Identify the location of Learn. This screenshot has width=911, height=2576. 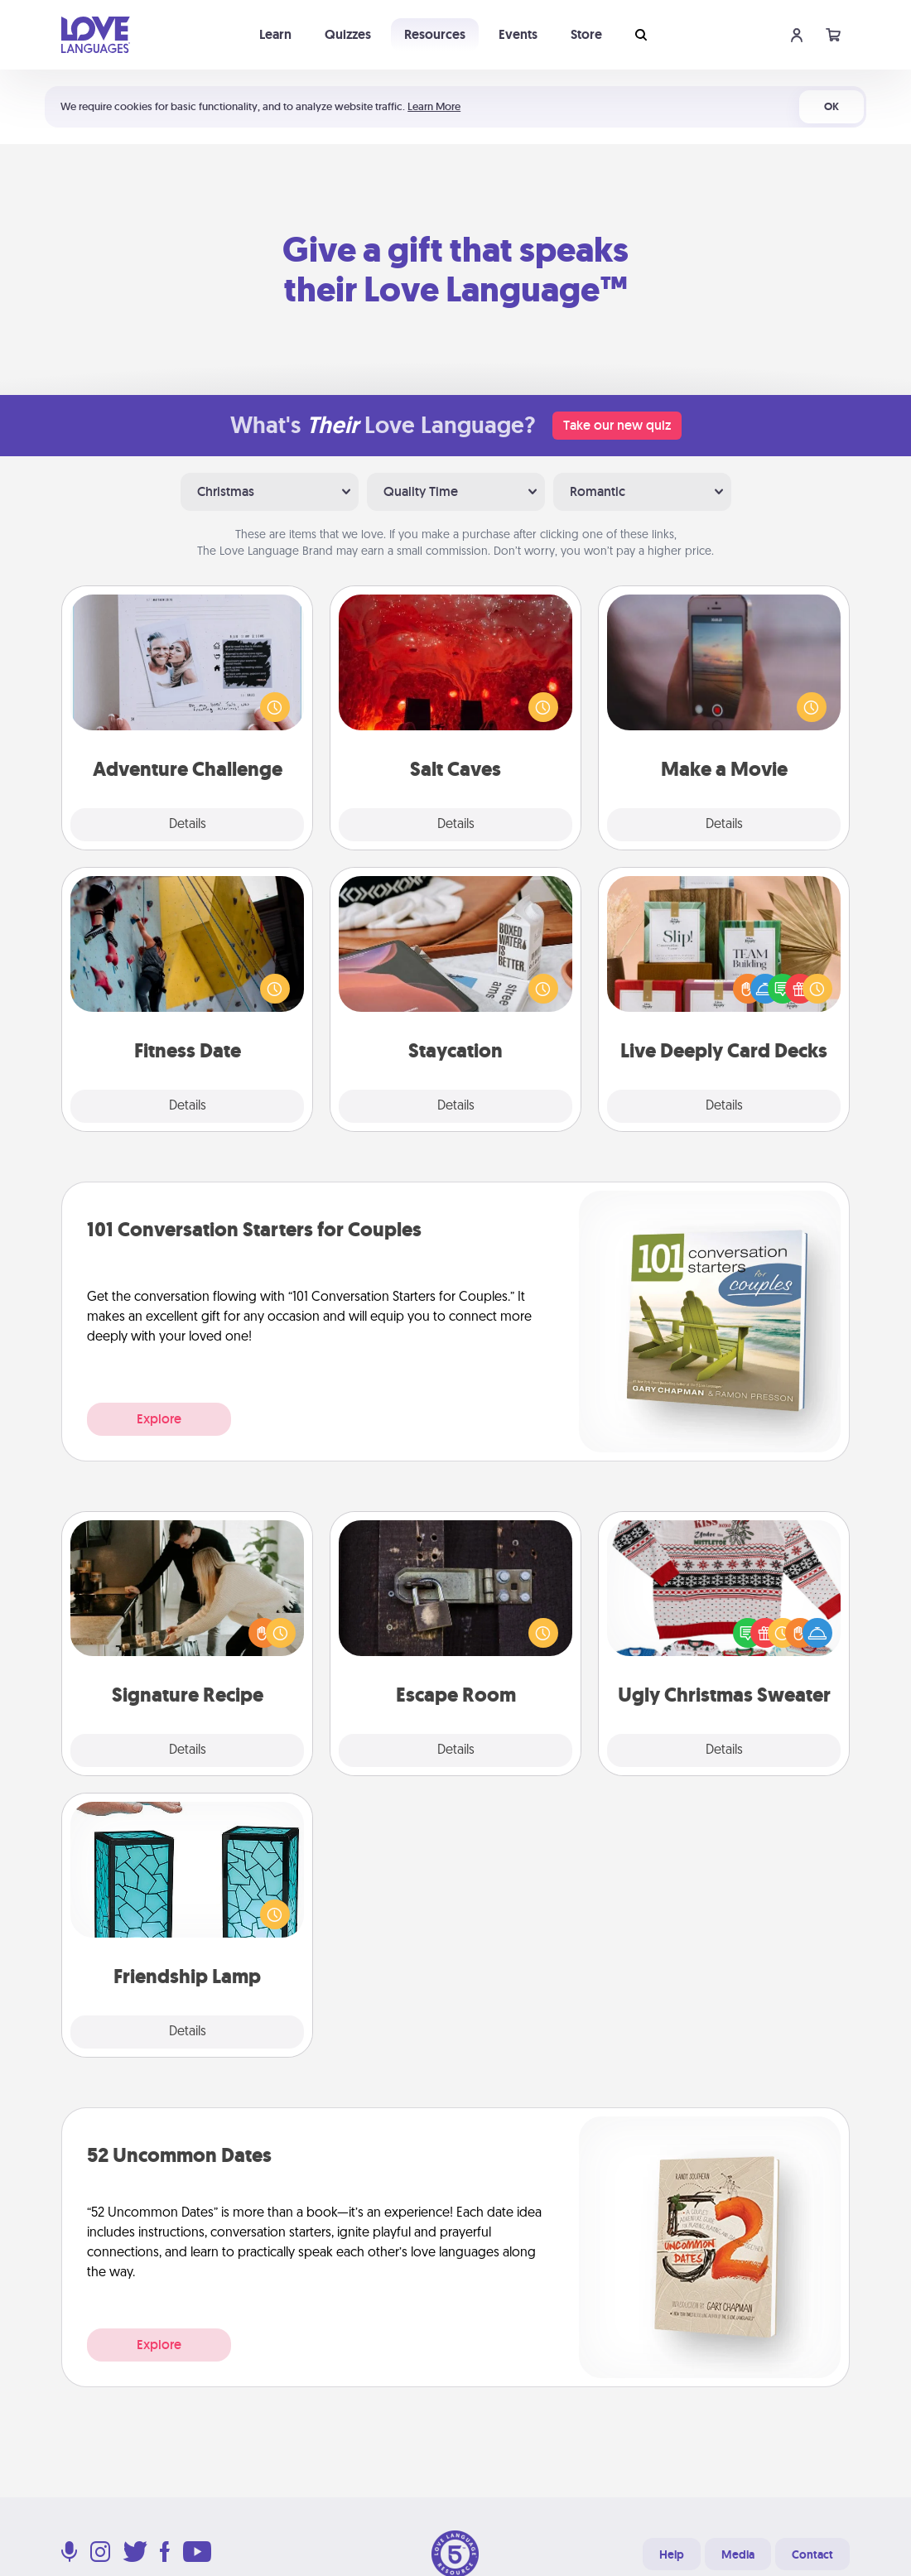
(275, 34).